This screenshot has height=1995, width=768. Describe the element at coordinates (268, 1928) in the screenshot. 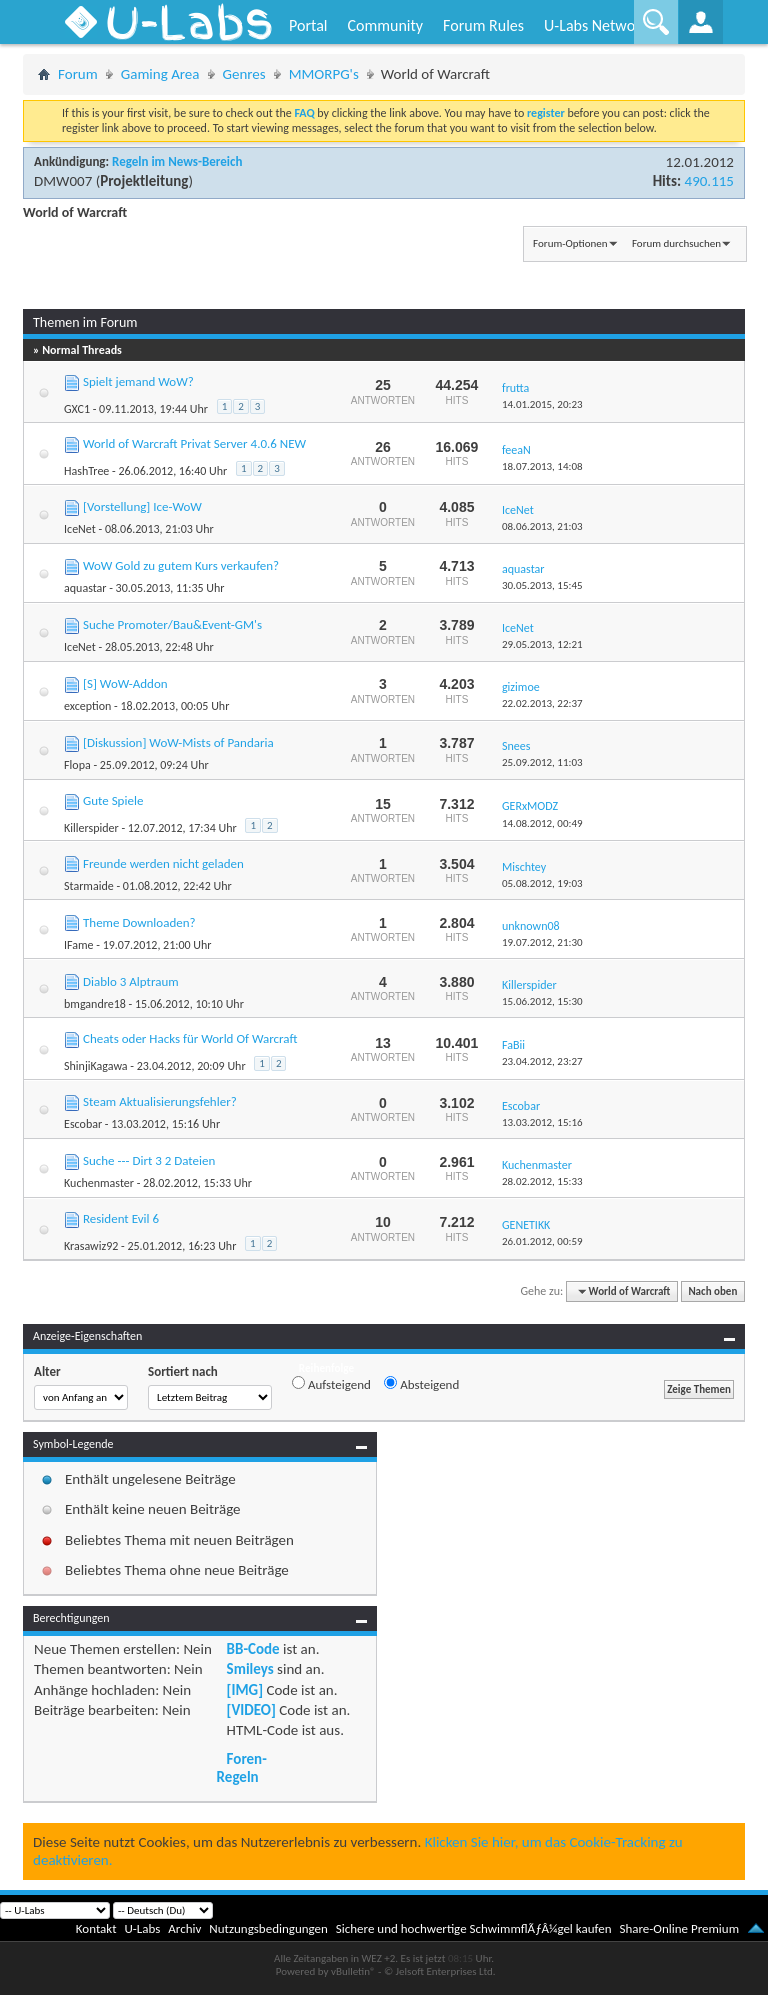

I see `Nutzungsbedingungen` at that location.